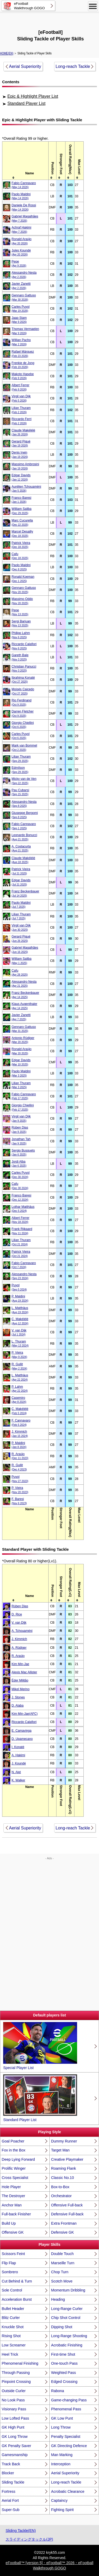 The height and width of the screenshot is (2576, 99). What do you see at coordinates (59, 2500) in the screenshot?
I see `Captaincy` at bounding box center [59, 2500].